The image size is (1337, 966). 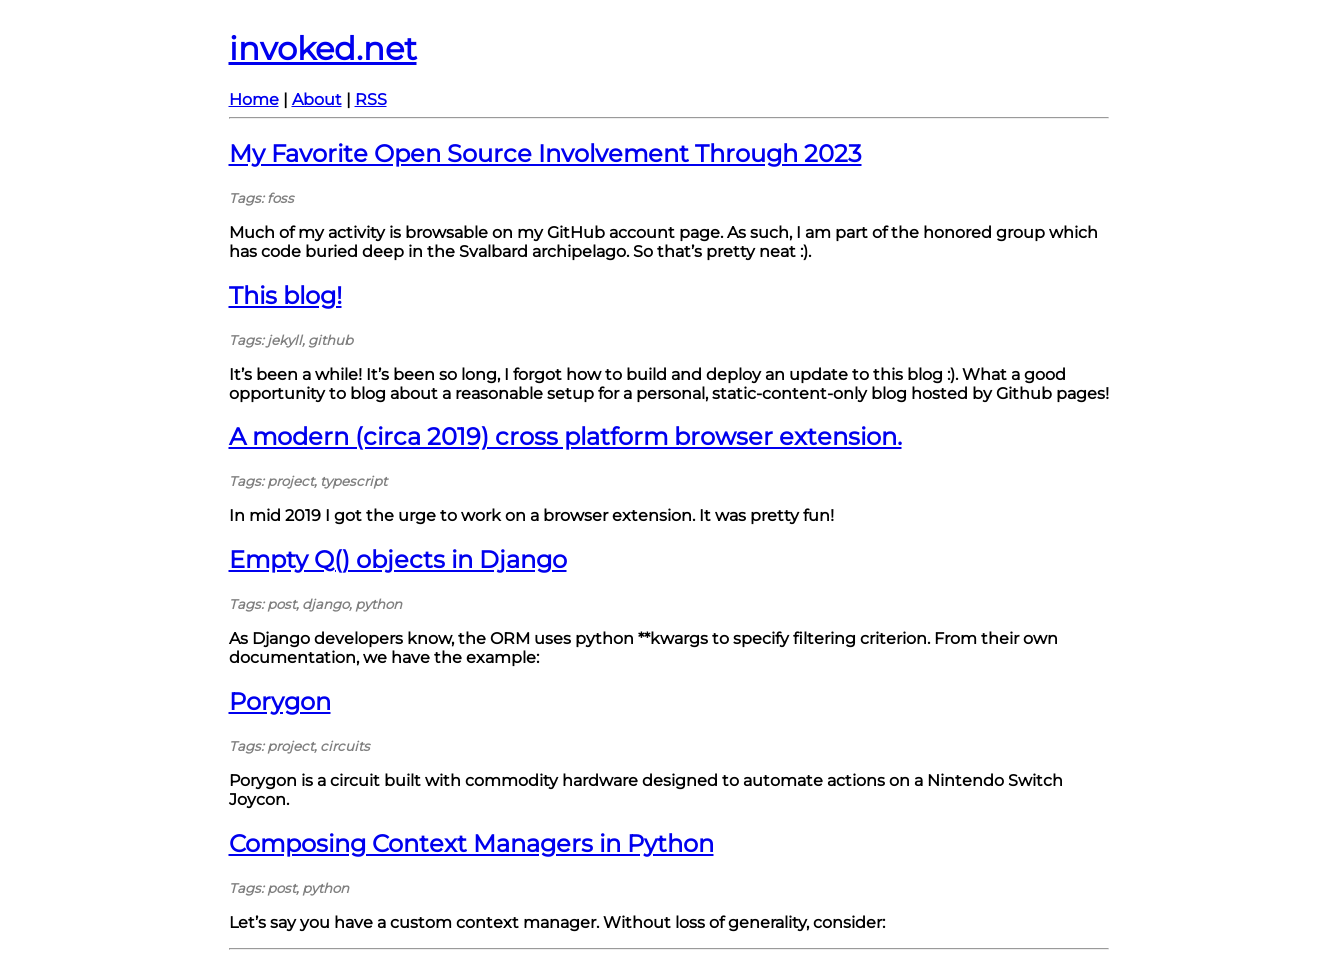 What do you see at coordinates (545, 153) in the screenshot?
I see `My Favorite Open Source Involvement Through 2023` at bounding box center [545, 153].